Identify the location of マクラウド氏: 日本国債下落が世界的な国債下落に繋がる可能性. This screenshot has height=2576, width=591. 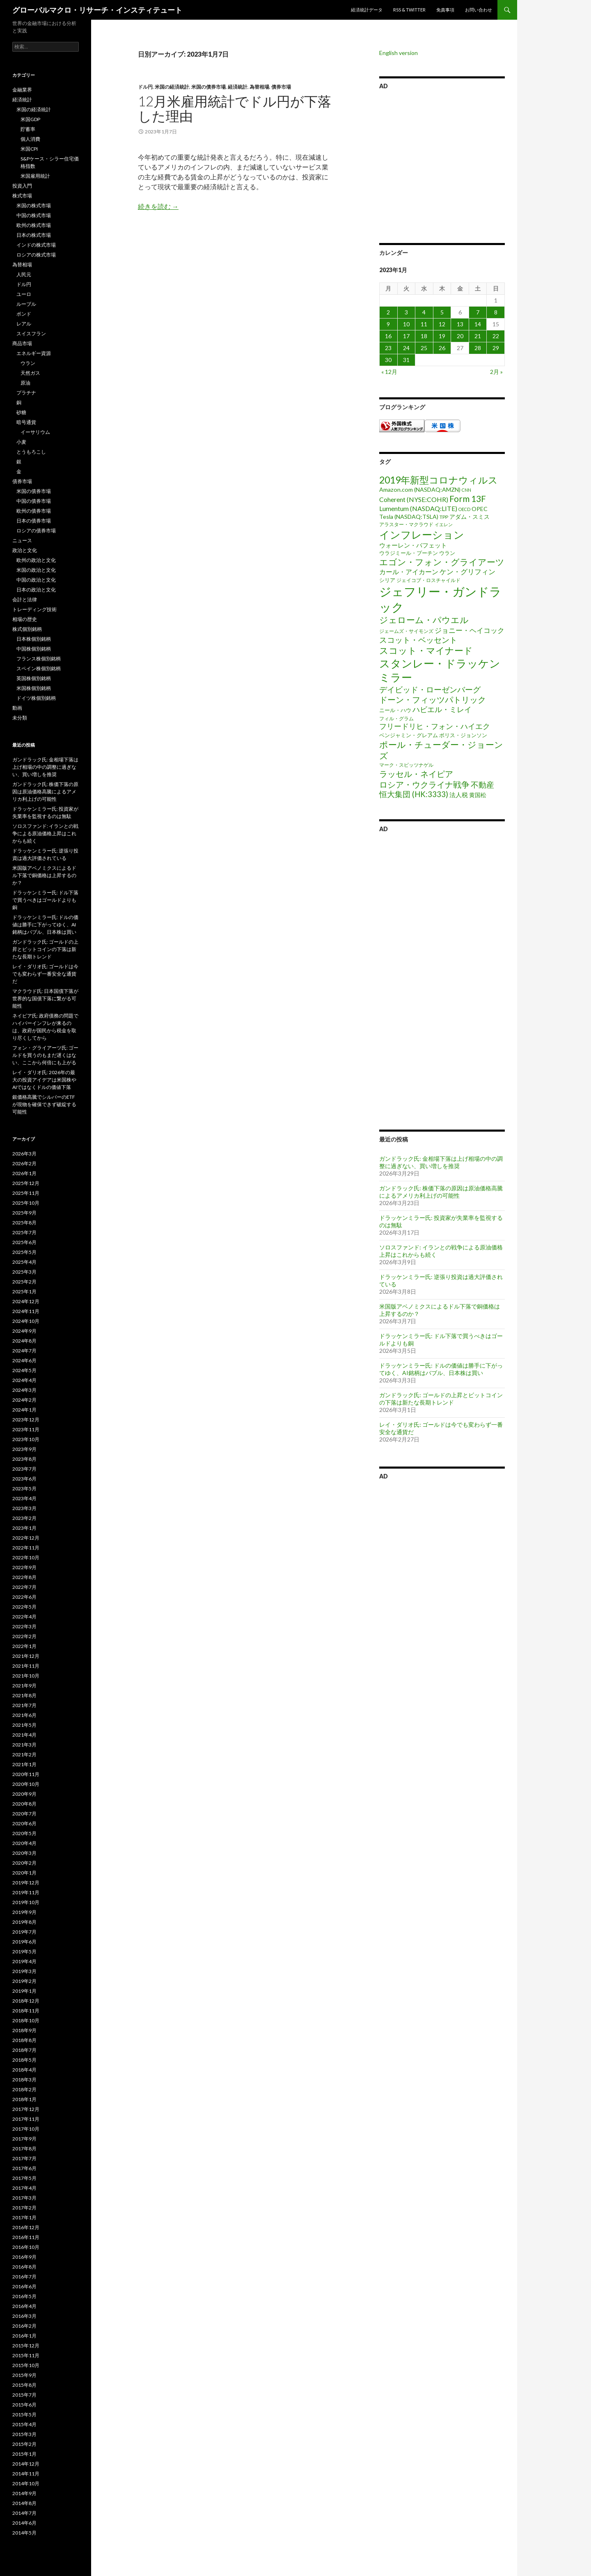
(45, 998).